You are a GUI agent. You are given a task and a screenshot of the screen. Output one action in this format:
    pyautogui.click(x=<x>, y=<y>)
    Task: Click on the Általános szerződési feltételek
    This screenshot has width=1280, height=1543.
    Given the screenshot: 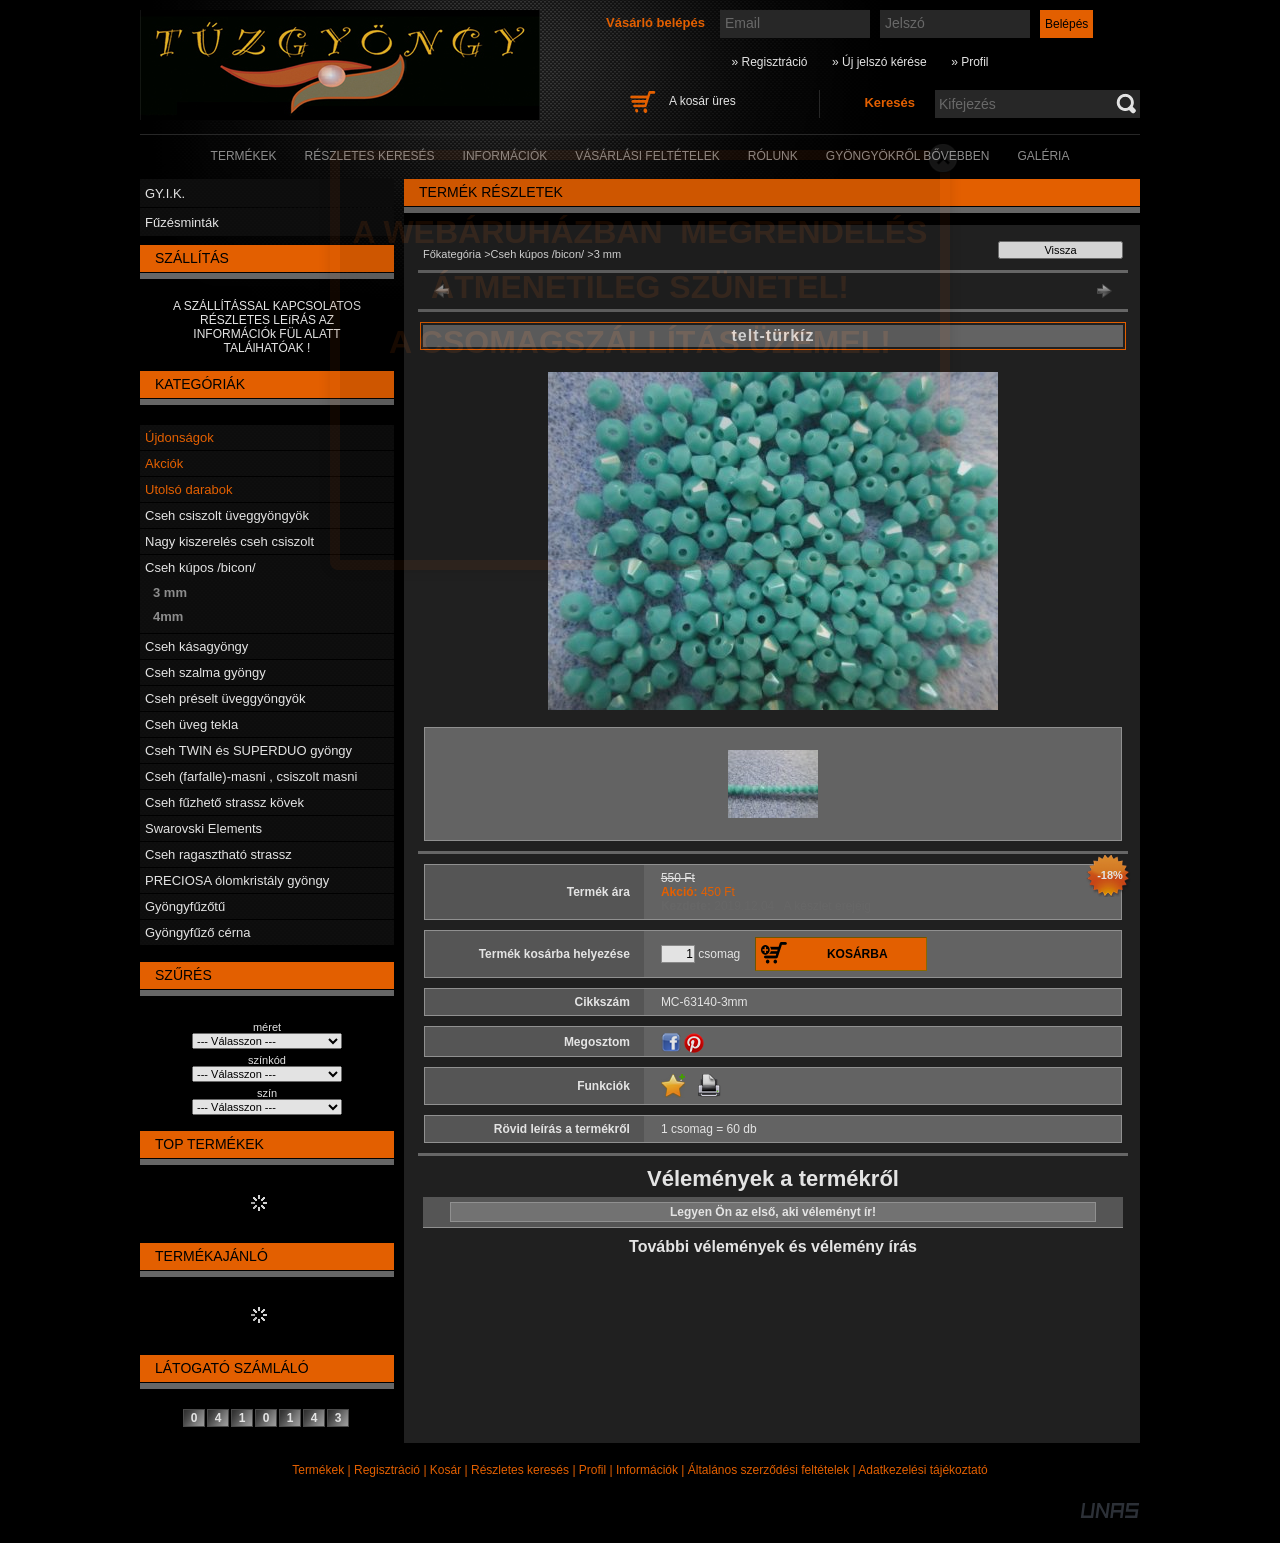 What is the action you would take?
    pyautogui.click(x=768, y=1470)
    